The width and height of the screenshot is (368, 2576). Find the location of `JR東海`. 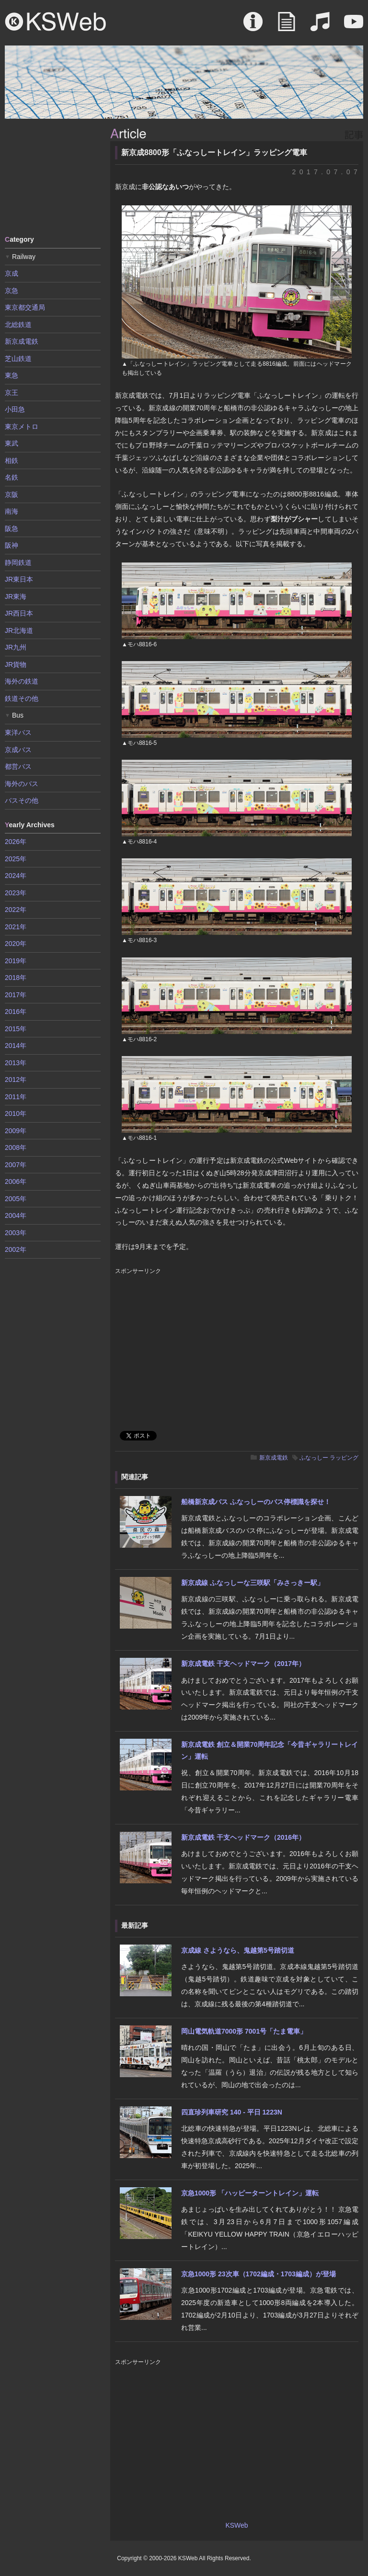

JR東海 is located at coordinates (15, 596).